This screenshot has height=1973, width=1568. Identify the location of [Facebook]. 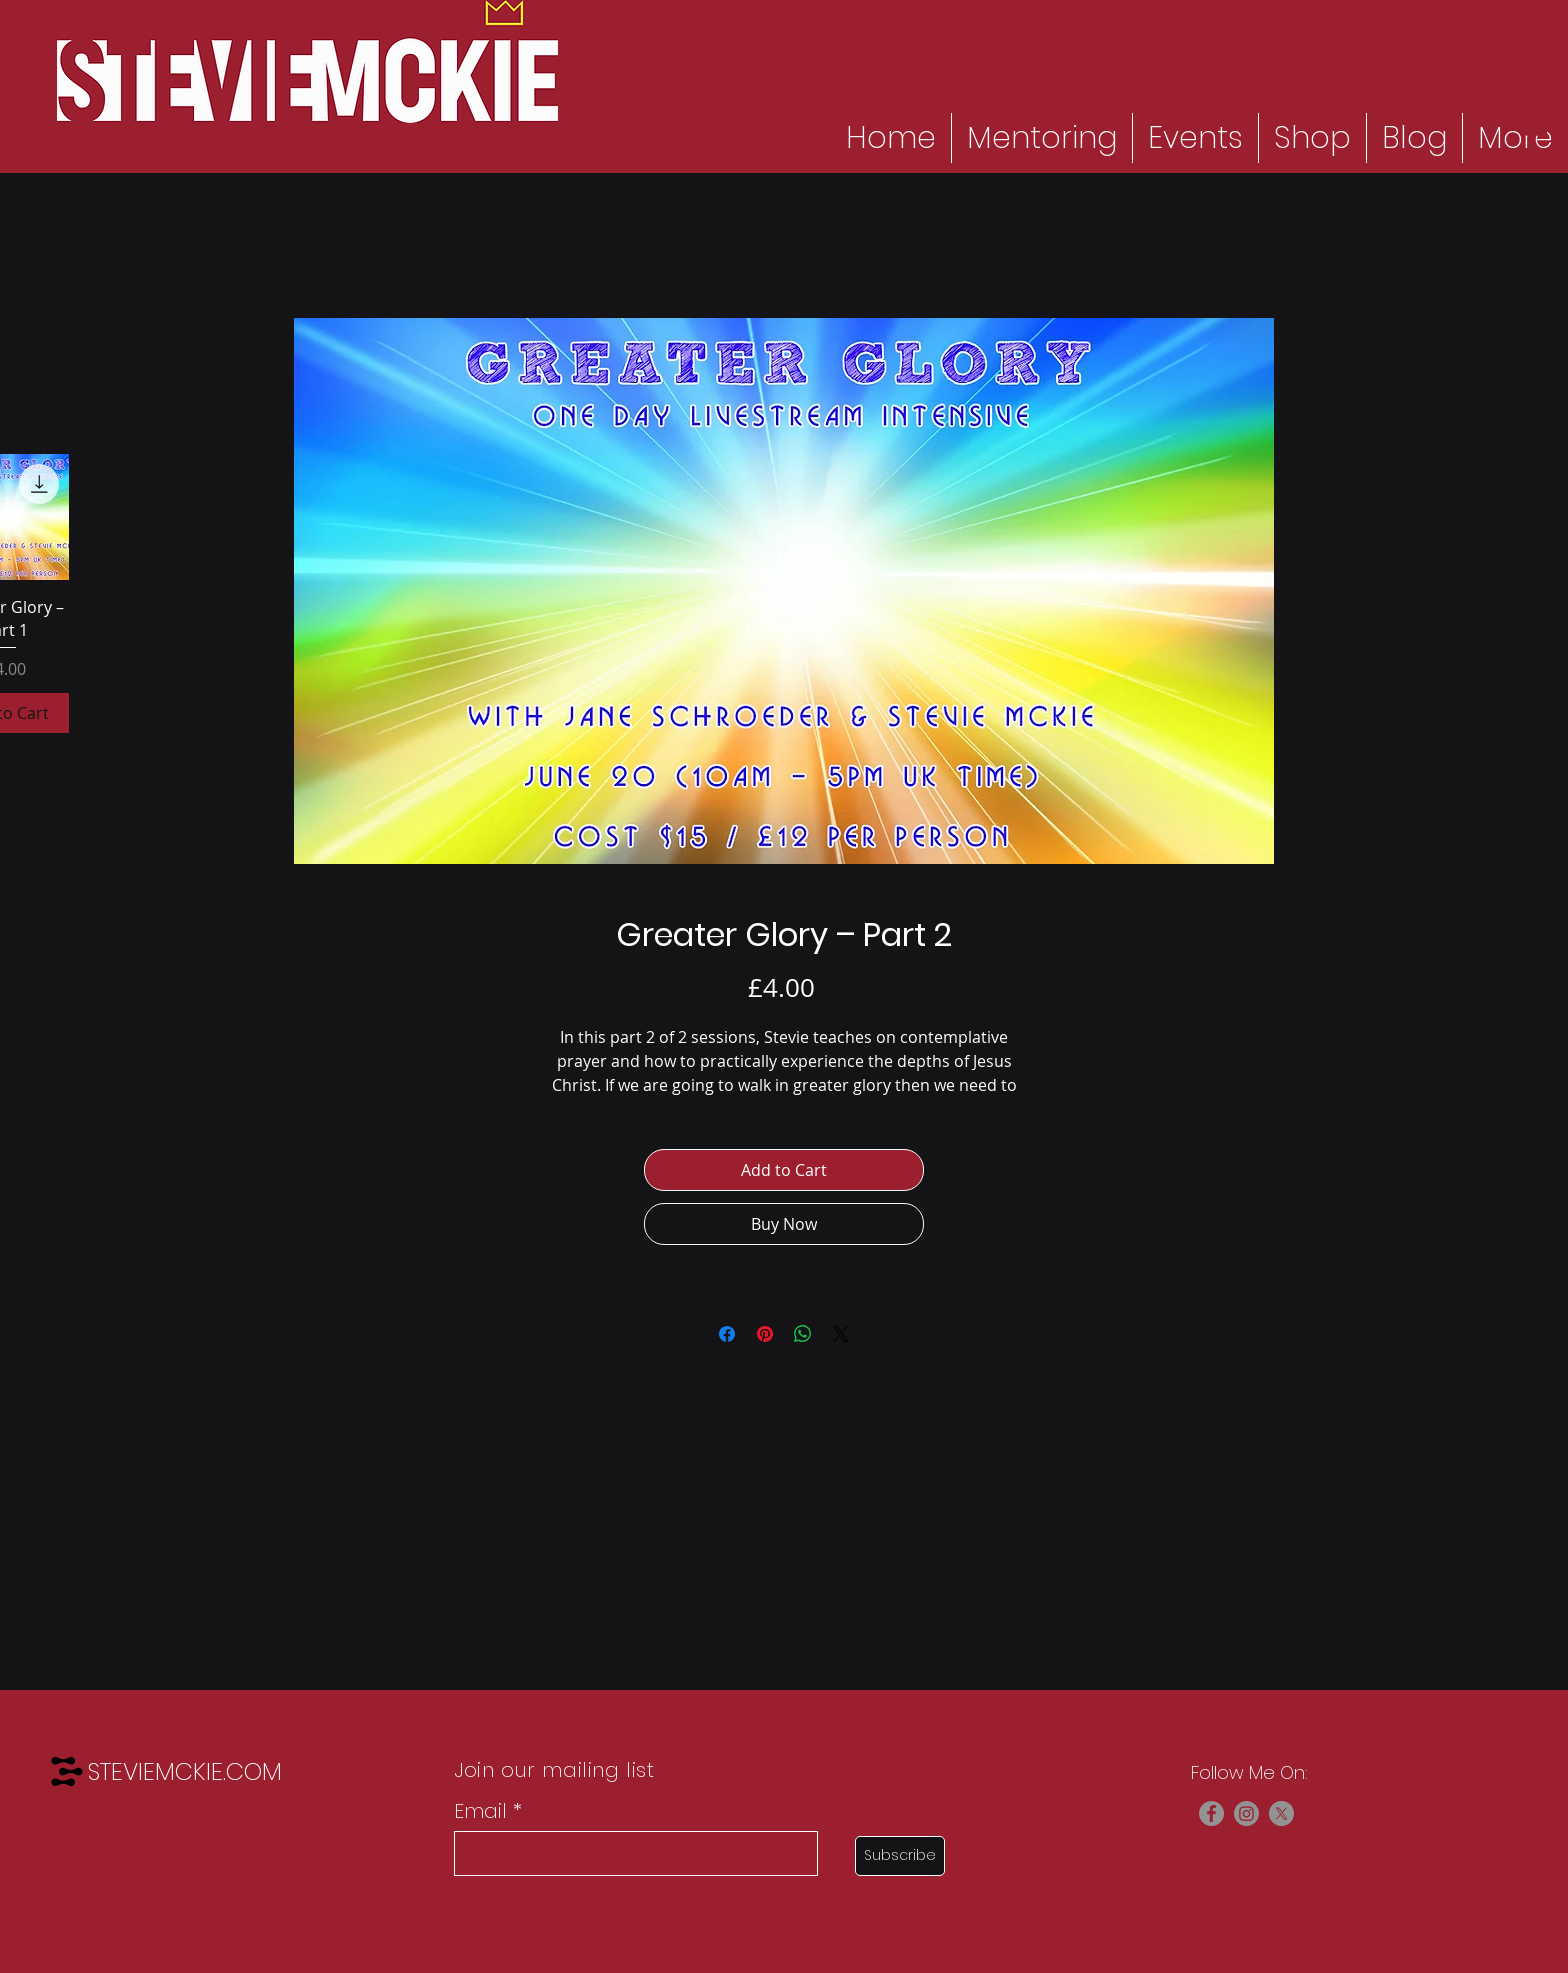
(1211, 1813).